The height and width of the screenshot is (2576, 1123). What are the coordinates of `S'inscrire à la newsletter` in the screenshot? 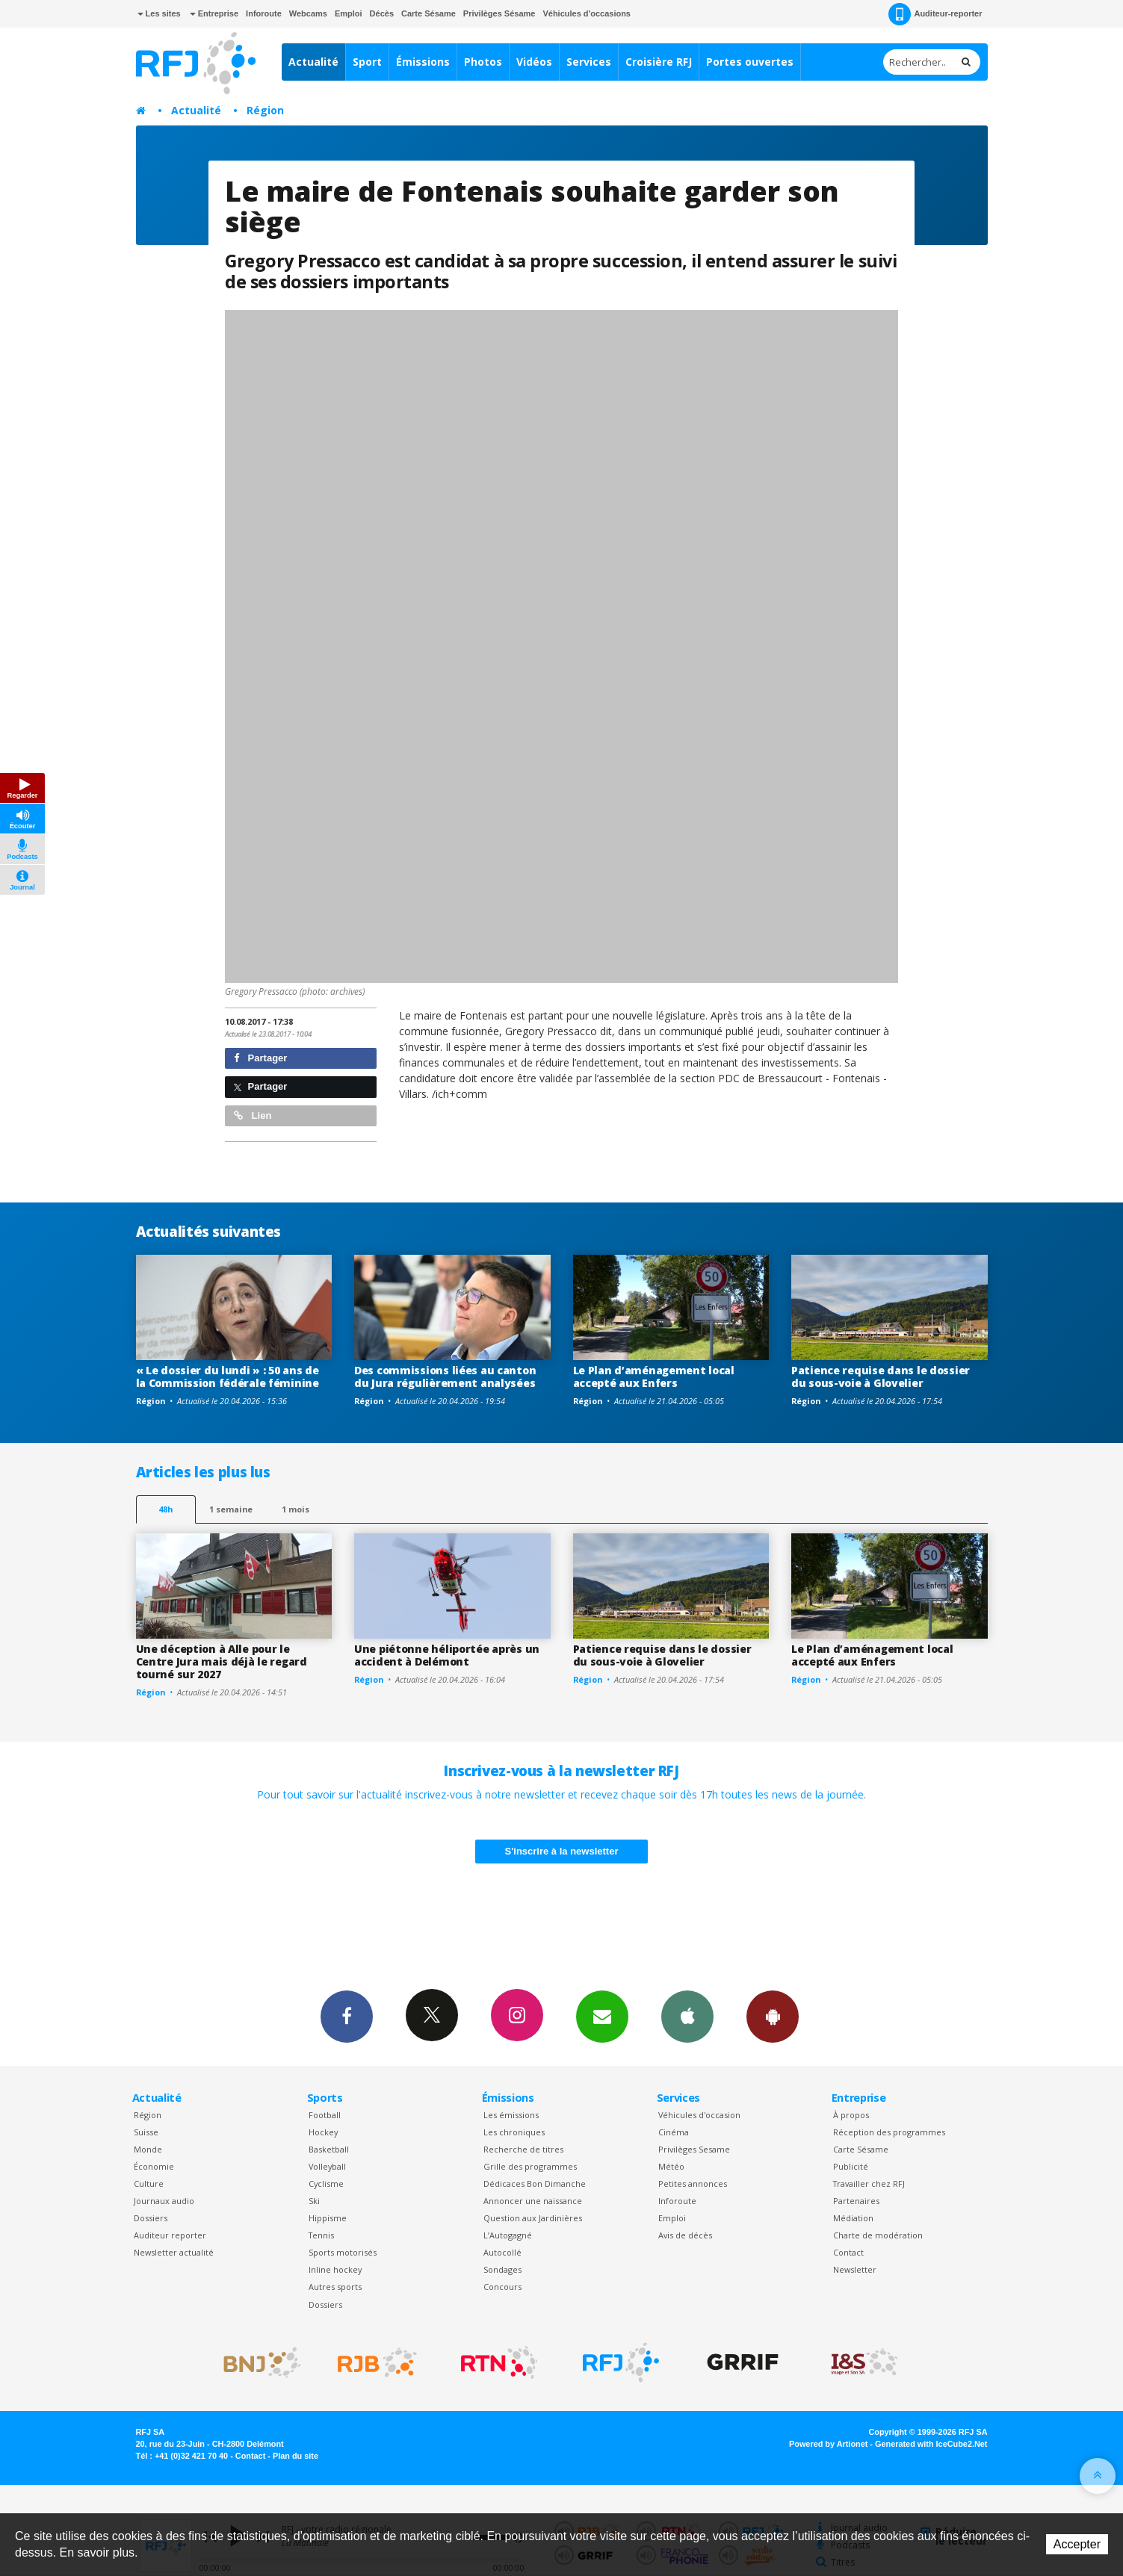 It's located at (562, 1851).